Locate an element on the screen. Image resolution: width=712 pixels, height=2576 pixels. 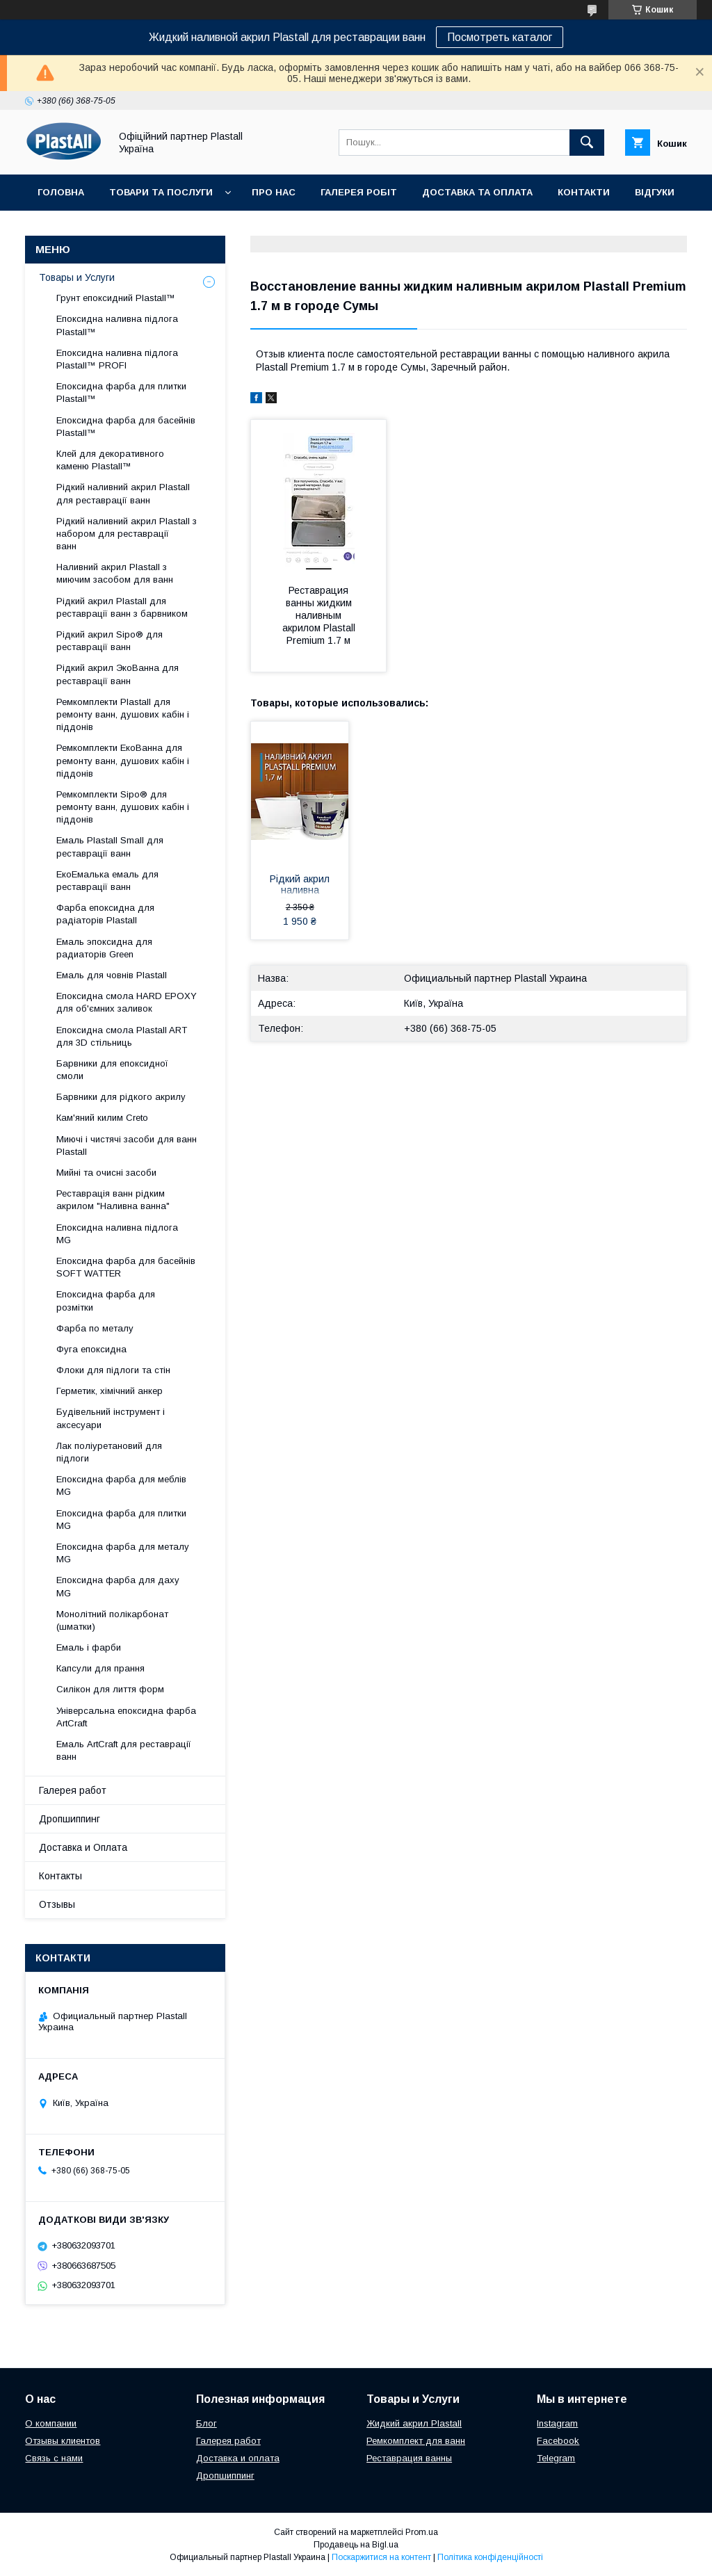
Силікон для лиття форм is located at coordinates (110, 1689).